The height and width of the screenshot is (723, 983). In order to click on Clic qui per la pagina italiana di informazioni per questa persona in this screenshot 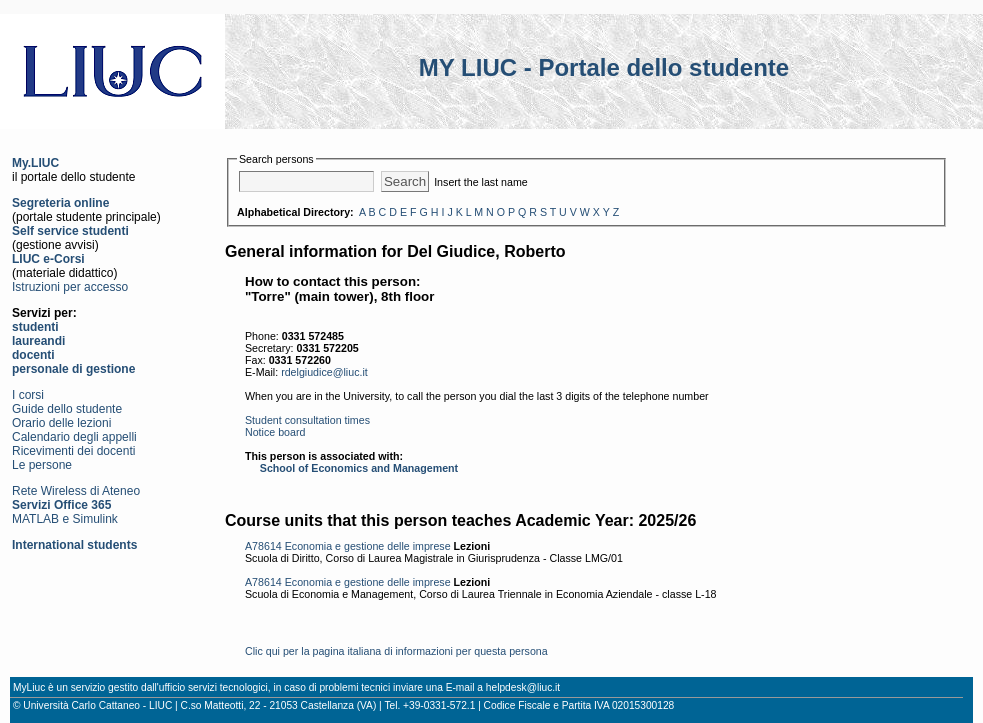, I will do `click(396, 651)`.